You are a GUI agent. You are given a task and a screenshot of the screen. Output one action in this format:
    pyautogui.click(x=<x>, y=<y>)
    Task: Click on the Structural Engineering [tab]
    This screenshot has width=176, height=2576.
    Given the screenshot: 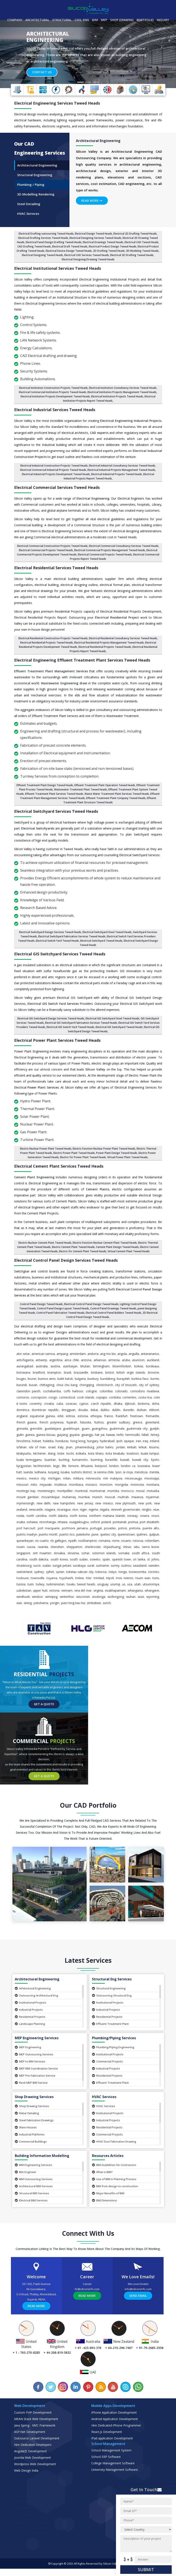 What is the action you would take?
    pyautogui.click(x=34, y=182)
    